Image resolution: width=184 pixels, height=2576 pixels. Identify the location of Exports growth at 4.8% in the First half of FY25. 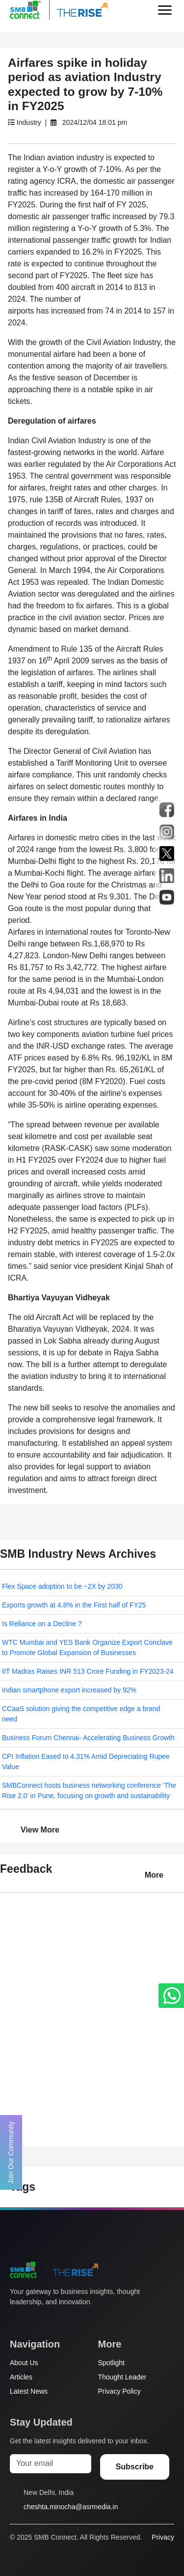
(74, 1605).